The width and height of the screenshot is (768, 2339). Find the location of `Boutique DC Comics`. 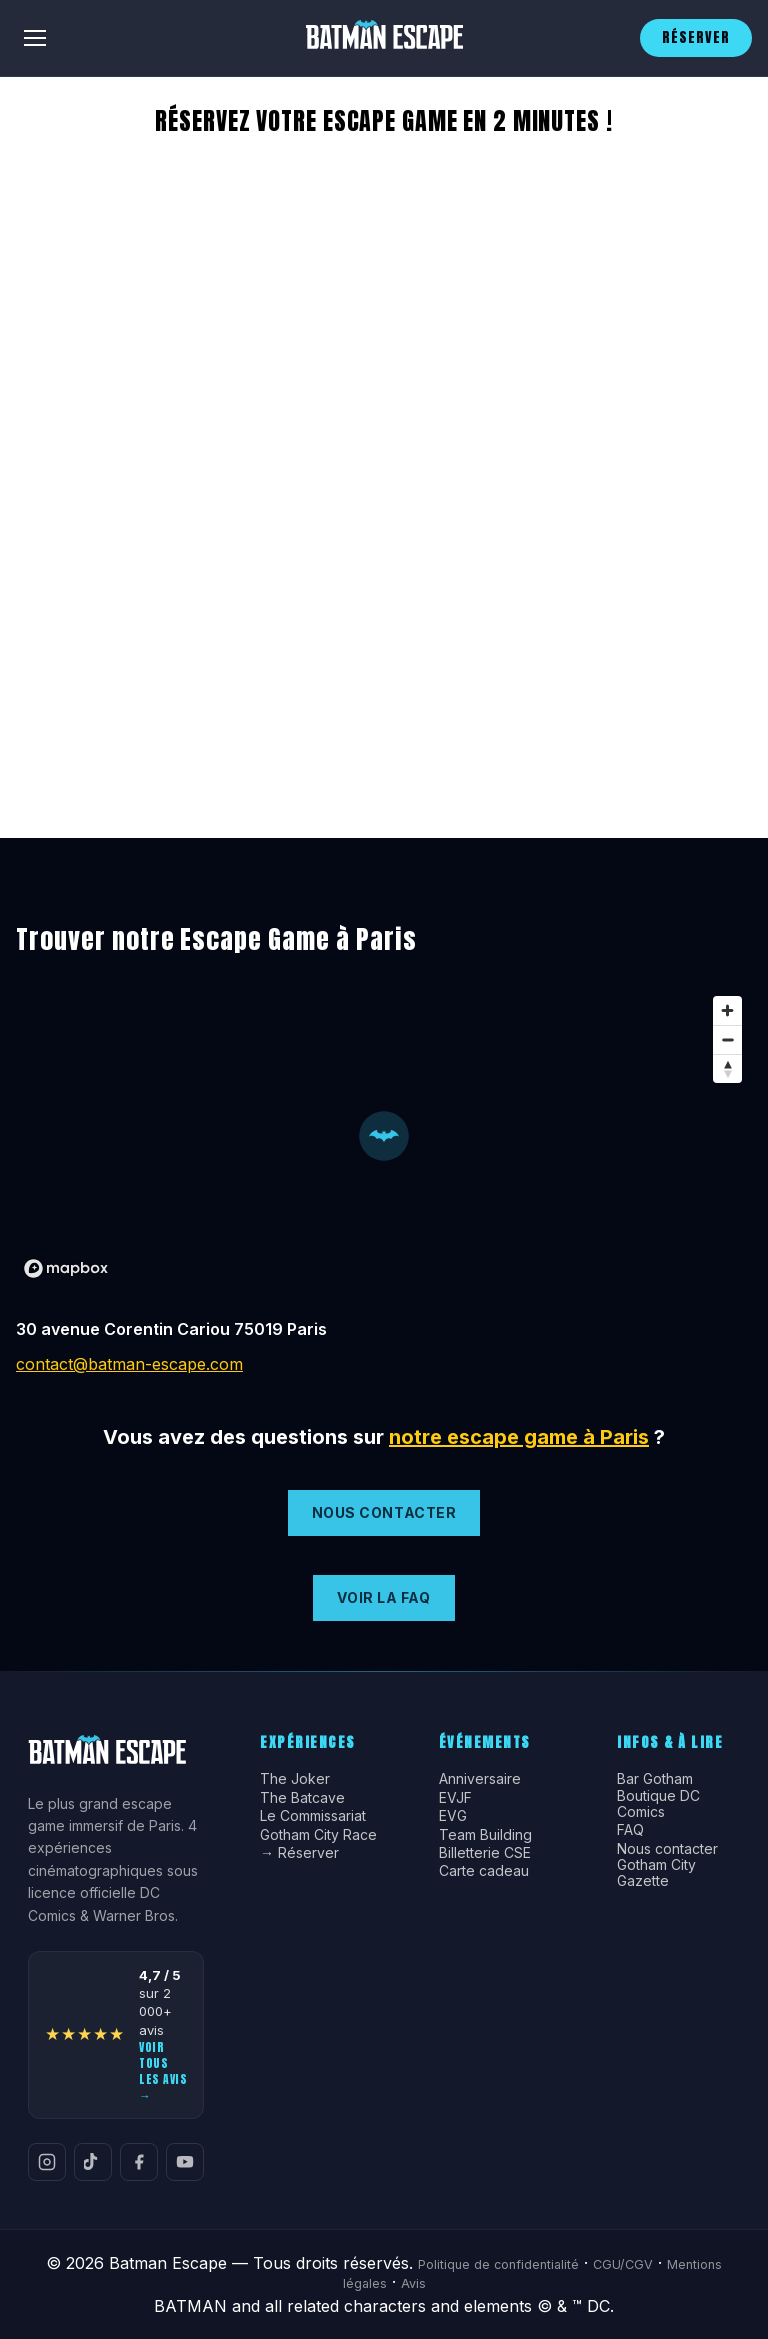

Boutique DC Comics is located at coordinates (658, 1804).